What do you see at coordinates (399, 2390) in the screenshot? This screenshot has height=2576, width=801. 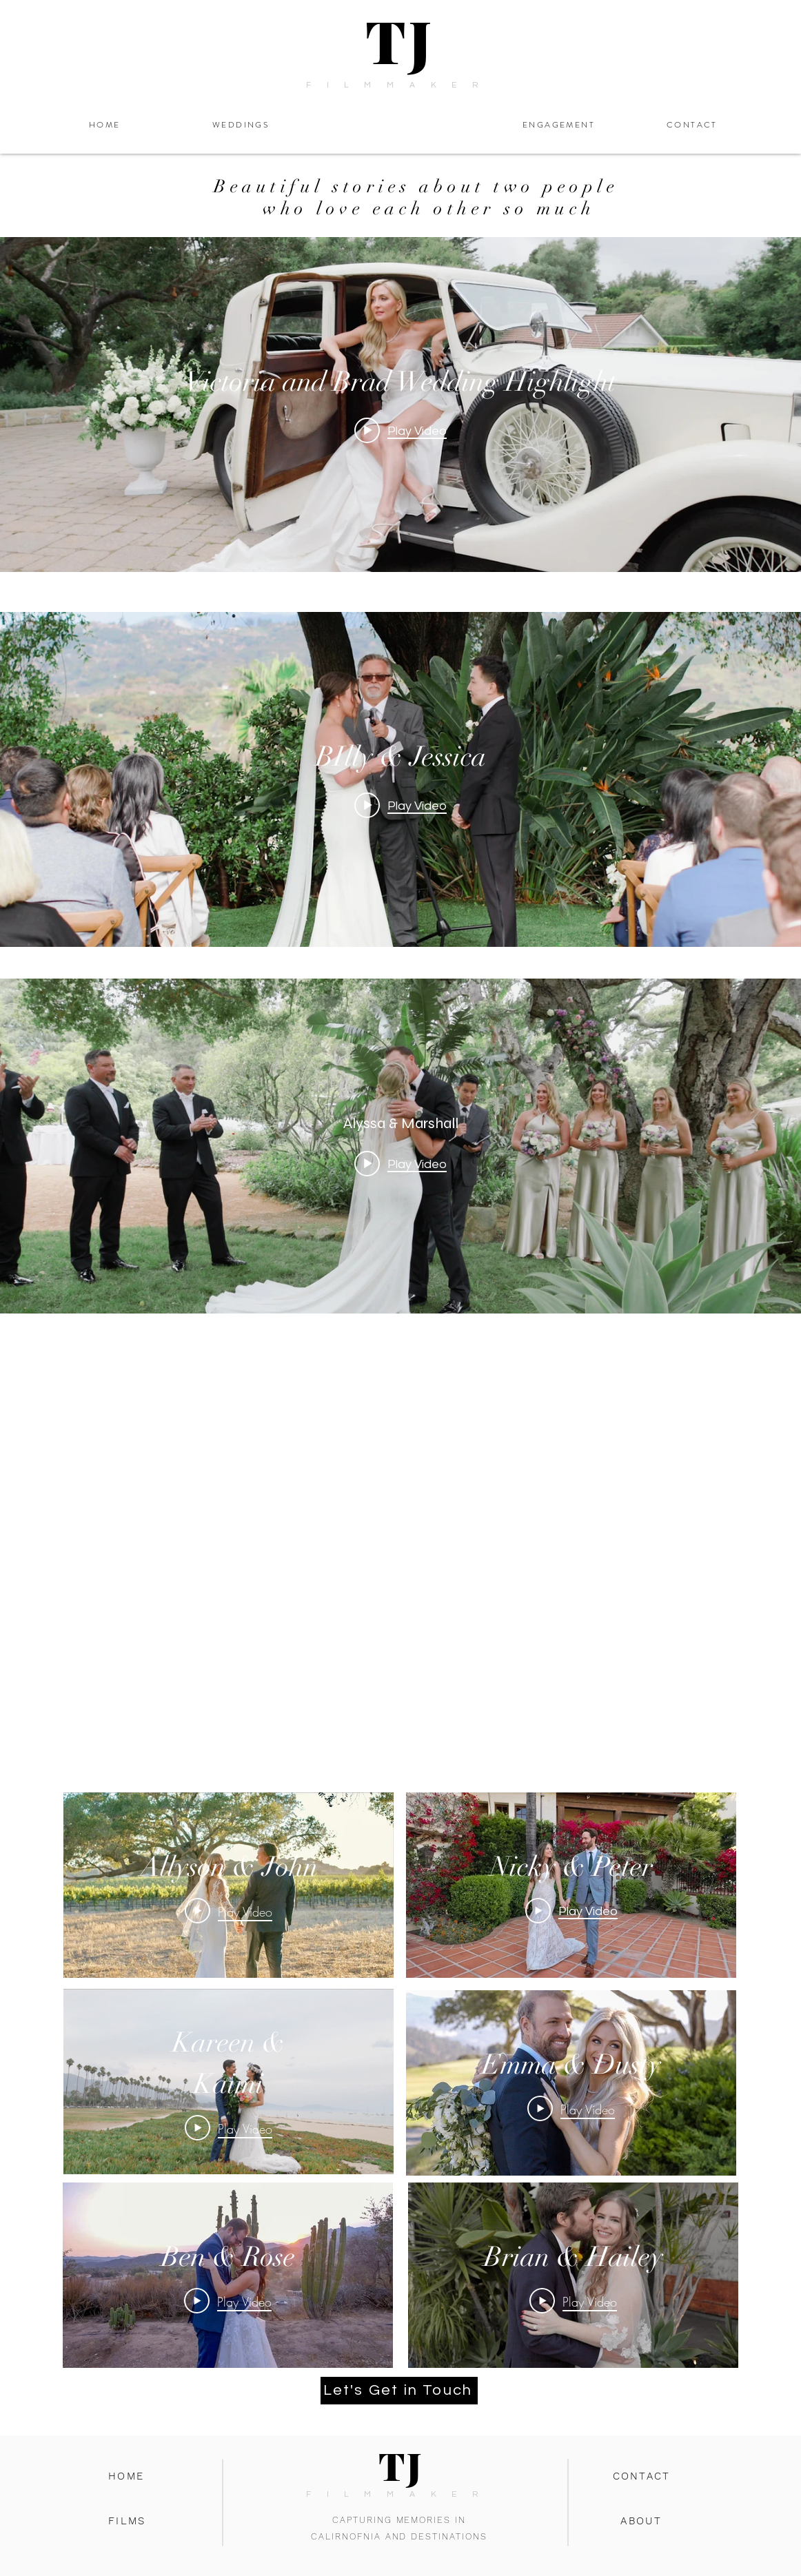 I see `[Let's Get in Touch]` at bounding box center [399, 2390].